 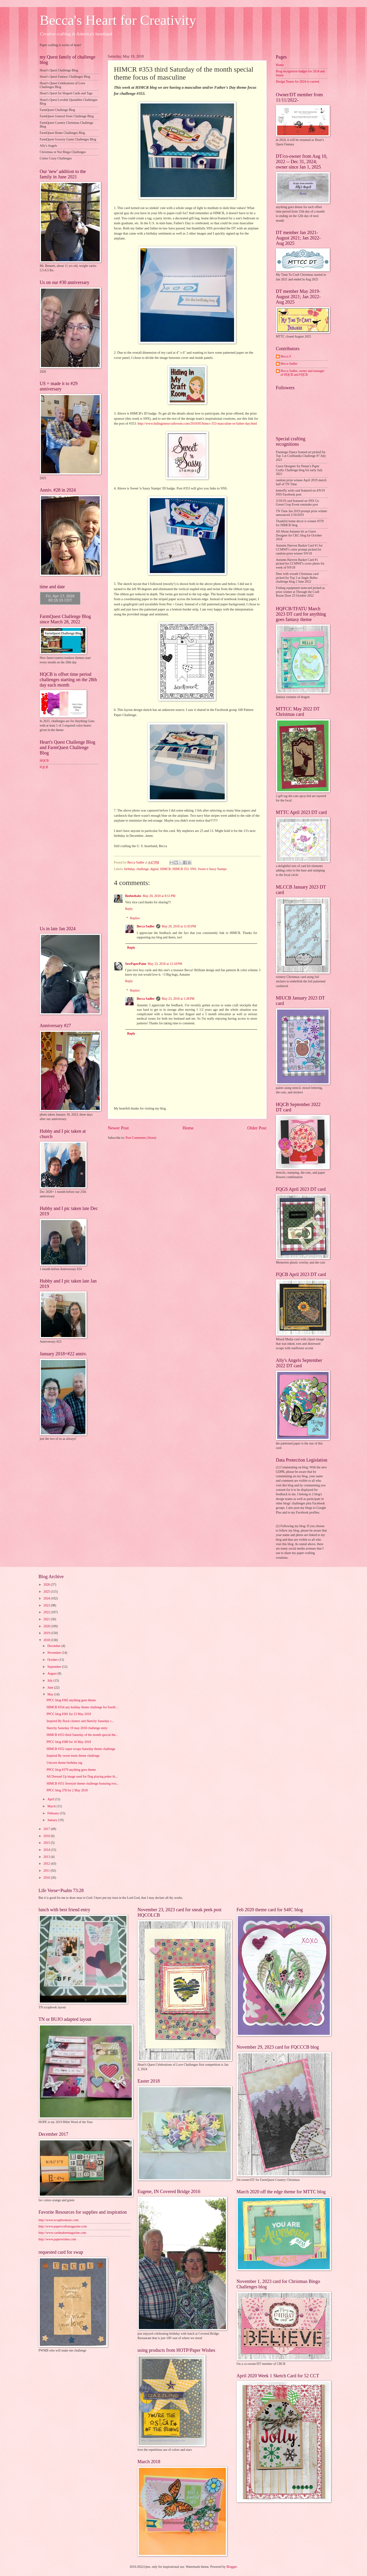 What do you see at coordinates (50, 1694) in the screenshot?
I see `May` at bounding box center [50, 1694].